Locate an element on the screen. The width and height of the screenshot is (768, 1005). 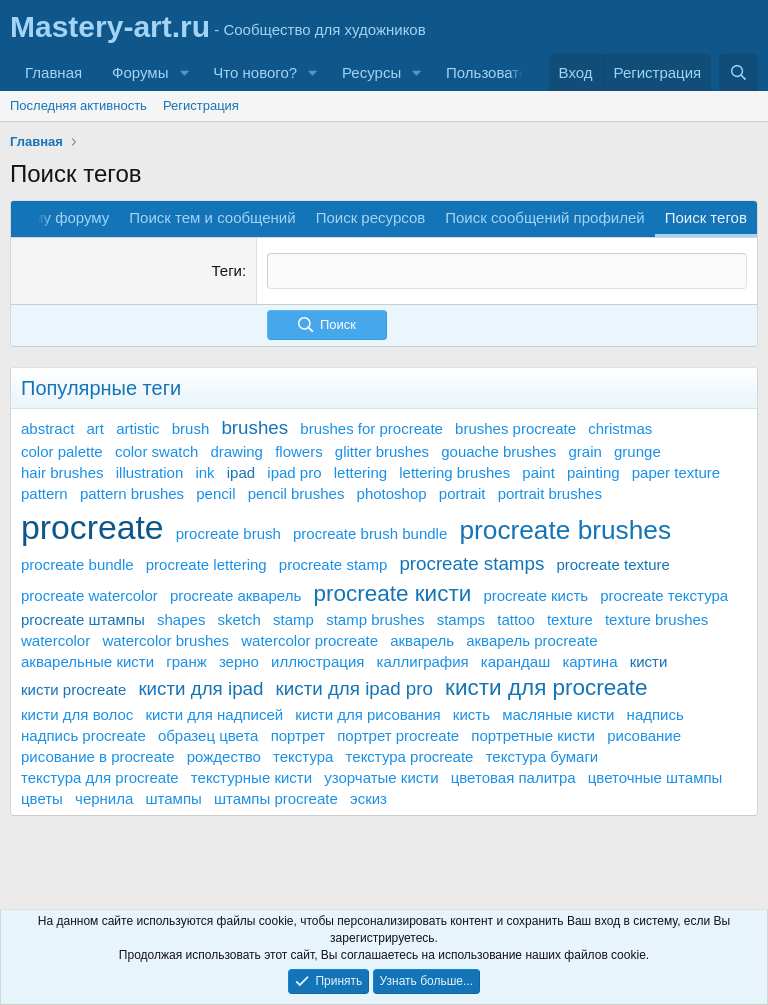
procreate lettering is located at coordinates (206, 564).